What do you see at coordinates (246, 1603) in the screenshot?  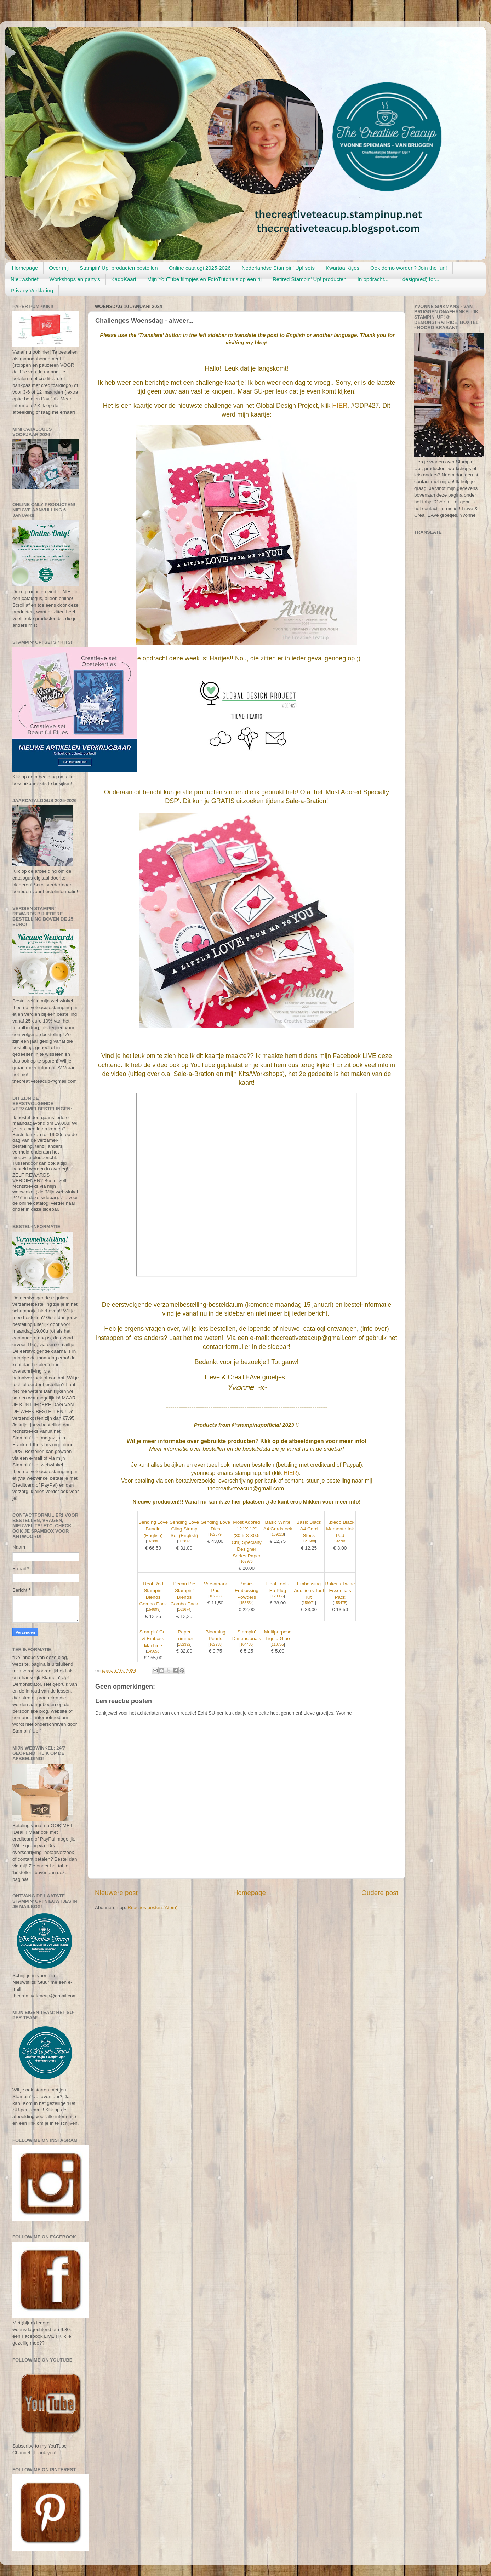 I see `155554` at bounding box center [246, 1603].